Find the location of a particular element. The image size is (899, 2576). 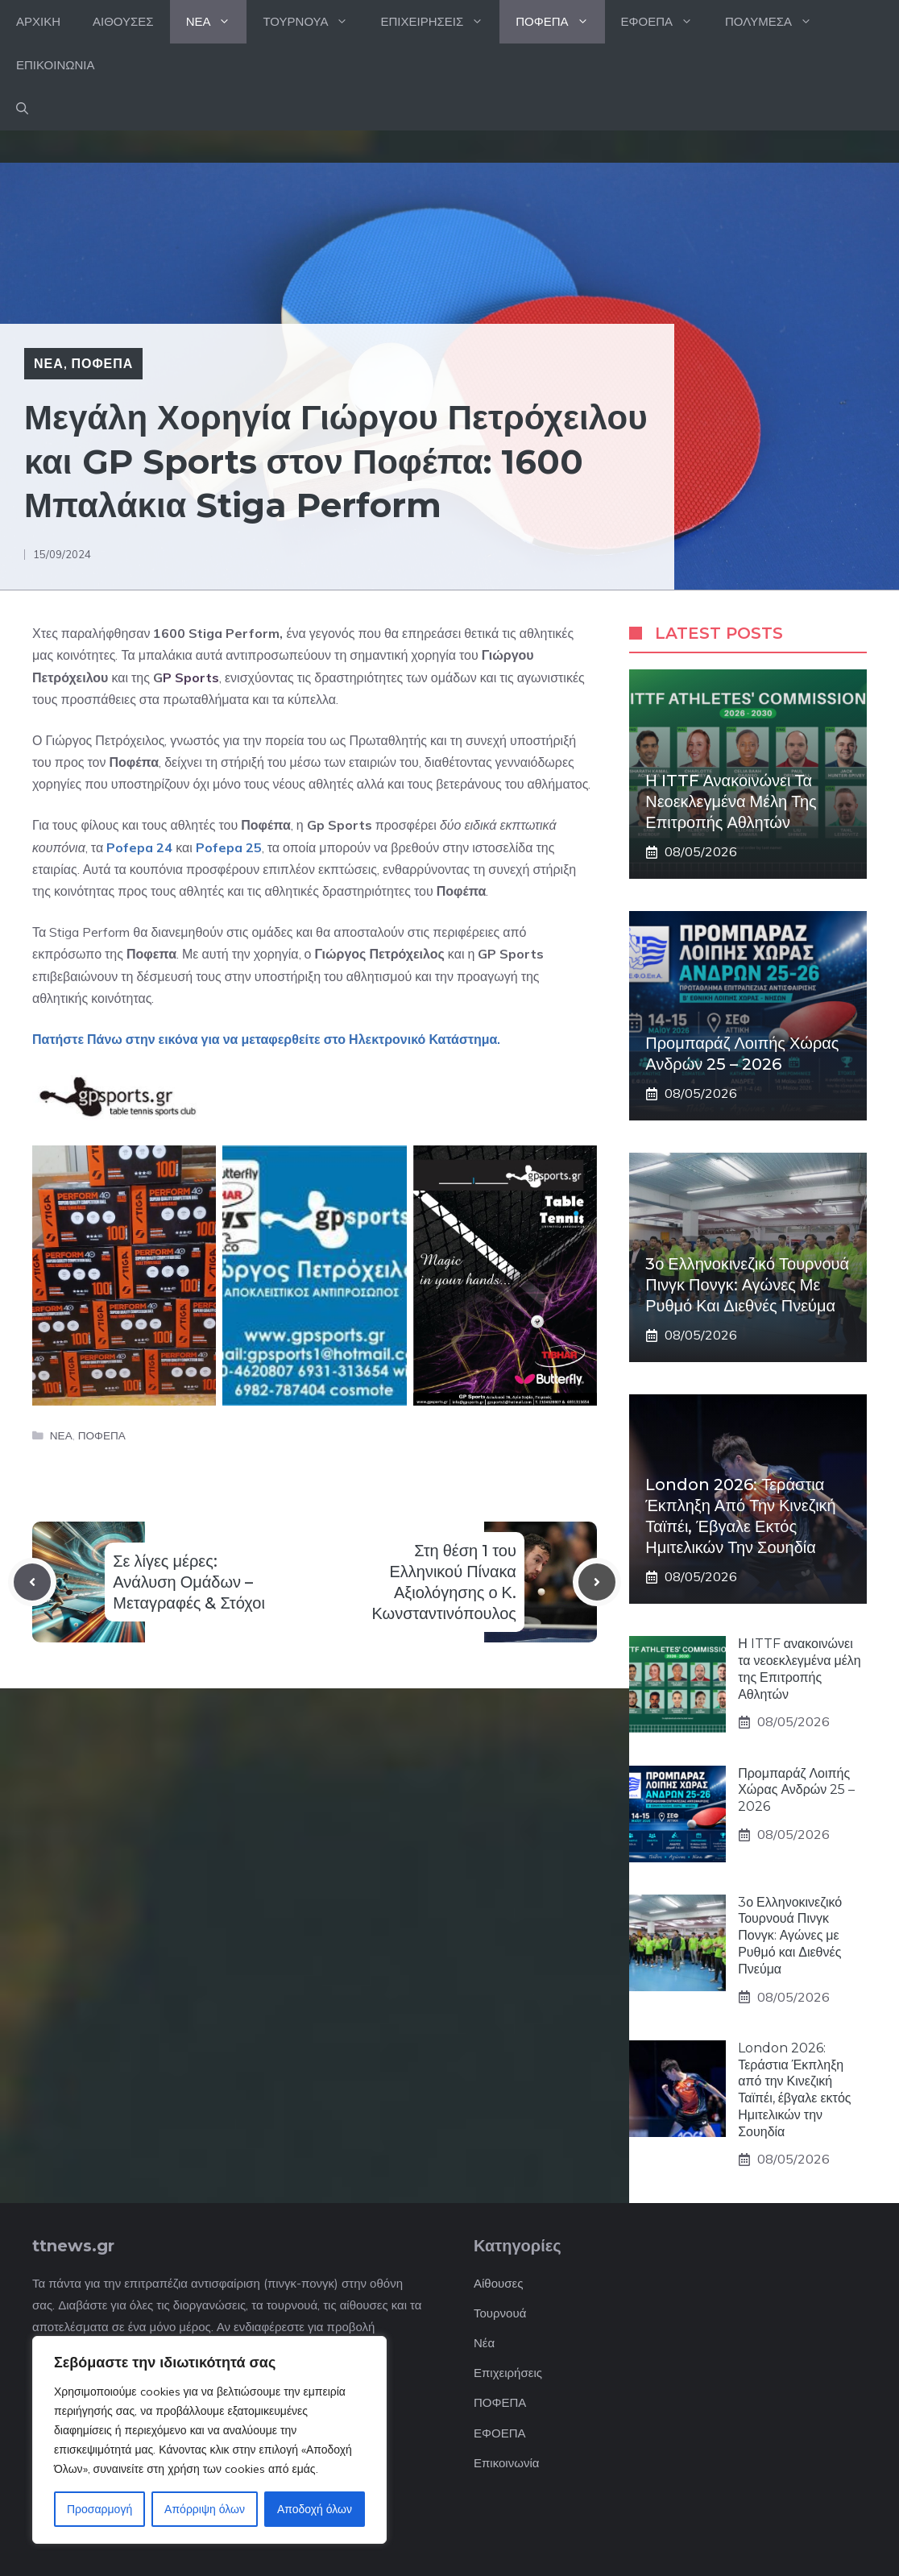

ΠΟΛΥΜΕΣΑ is located at coordinates (776, 21).